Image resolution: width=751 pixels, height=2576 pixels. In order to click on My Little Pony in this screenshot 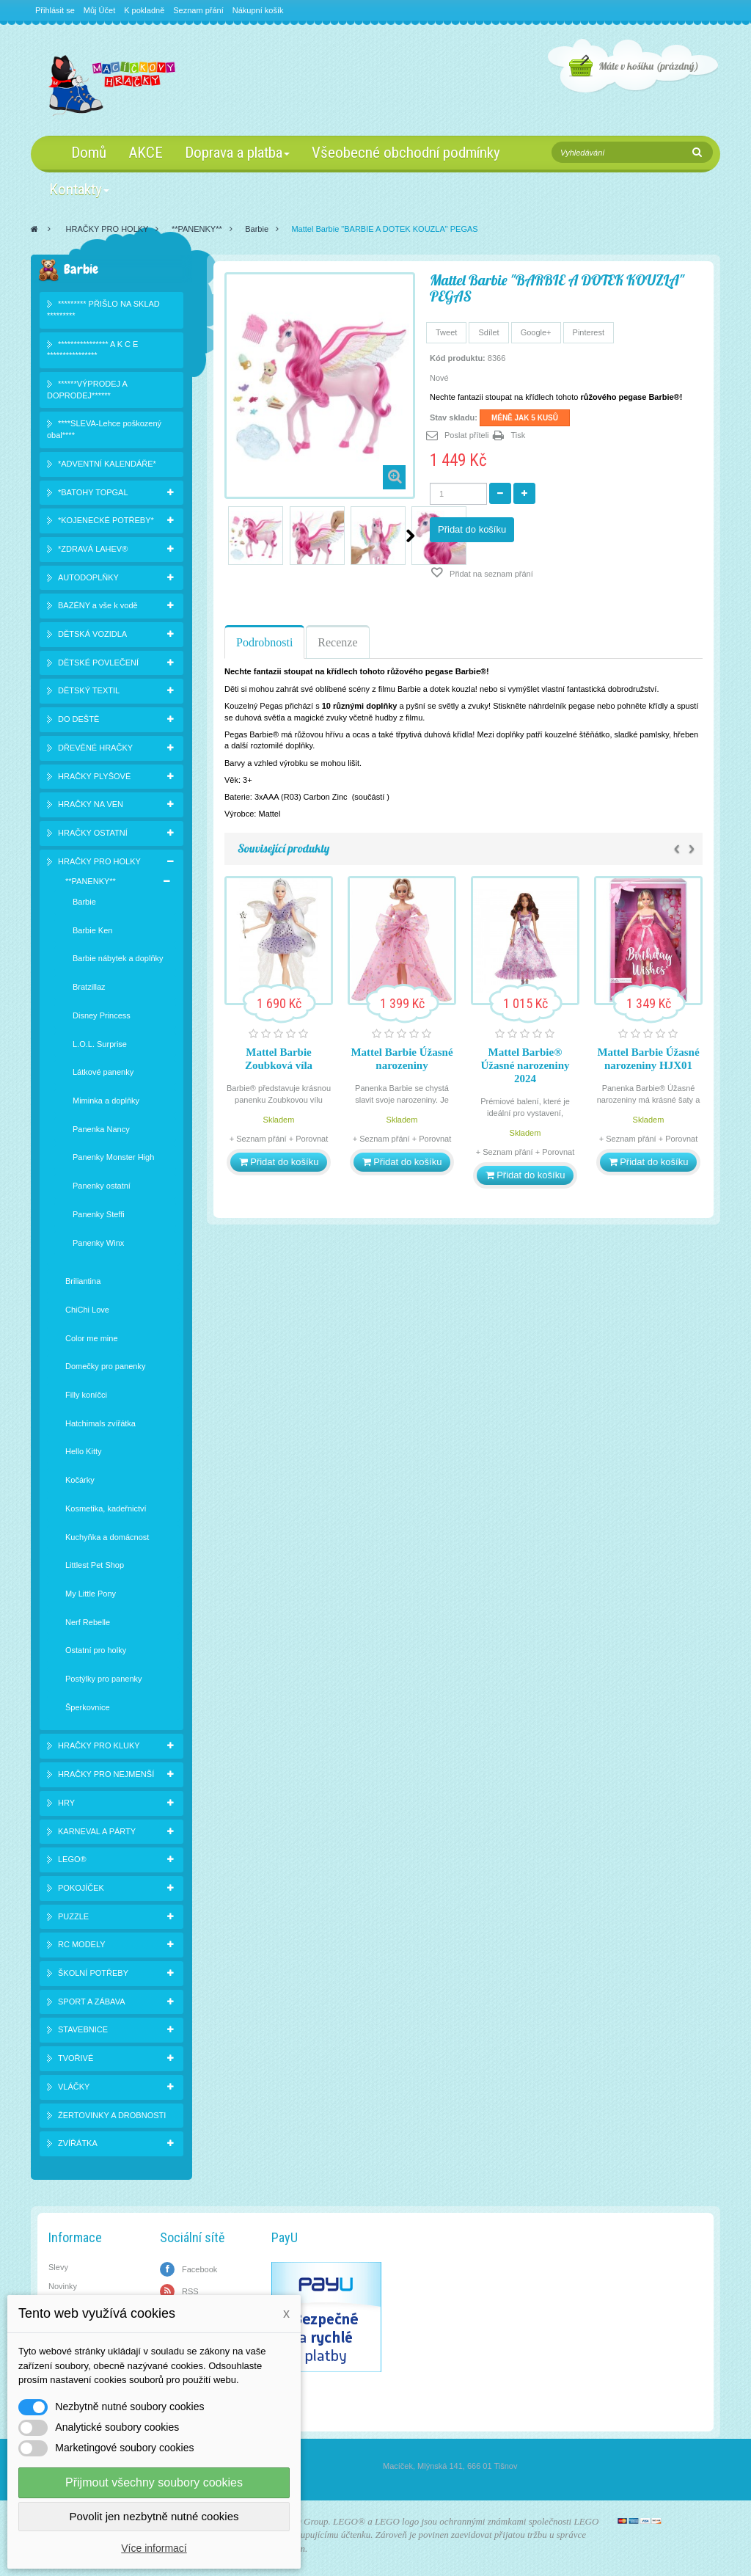, I will do `click(90, 1593)`.